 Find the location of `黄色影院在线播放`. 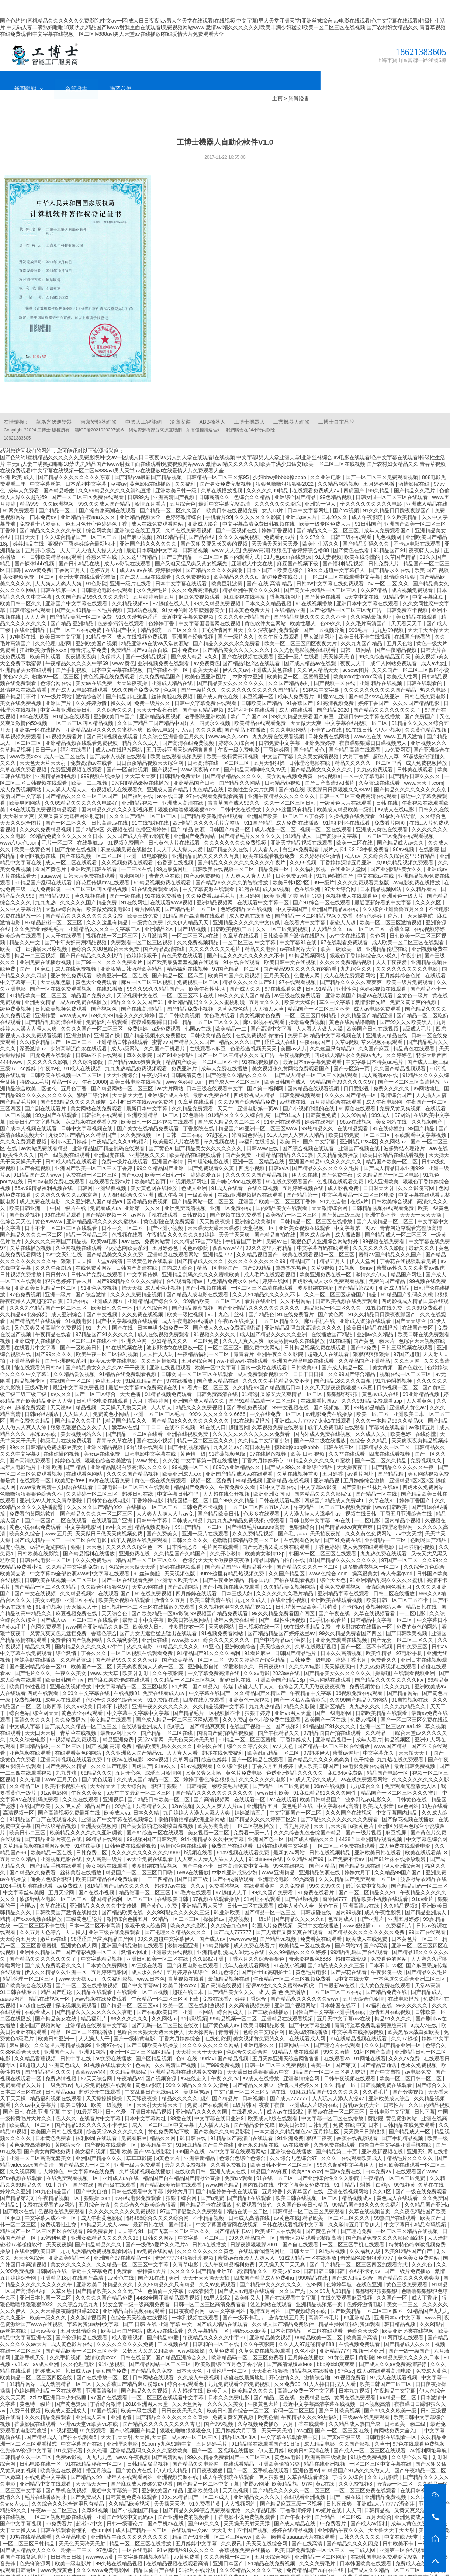

黄色影院在线播放 is located at coordinates (150, 466).